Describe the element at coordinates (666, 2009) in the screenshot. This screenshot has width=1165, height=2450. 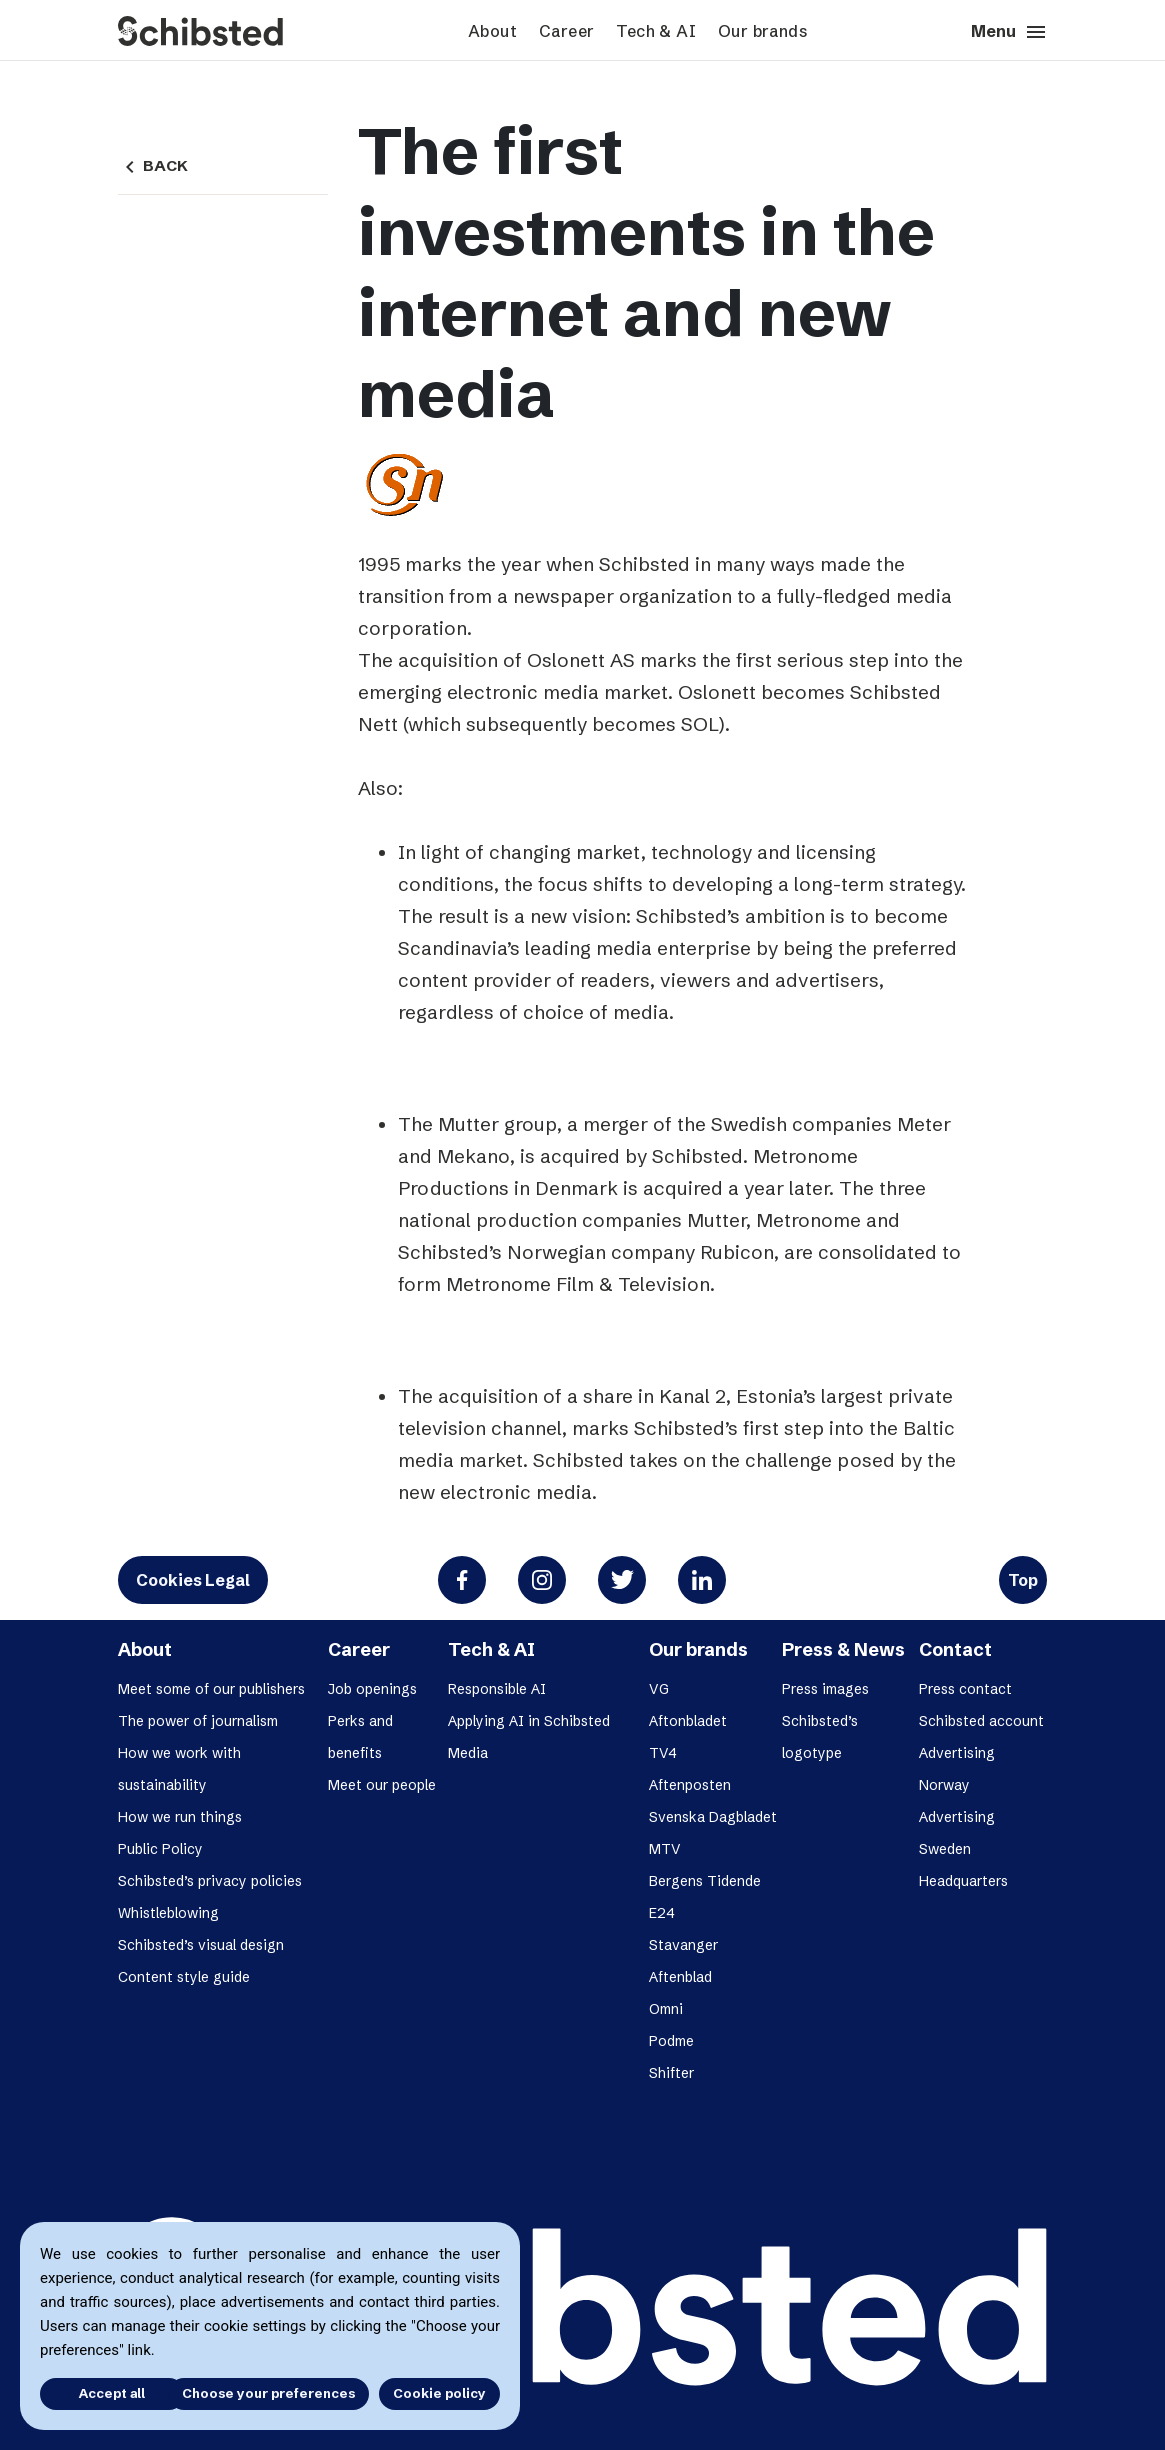
I see `Omni` at that location.